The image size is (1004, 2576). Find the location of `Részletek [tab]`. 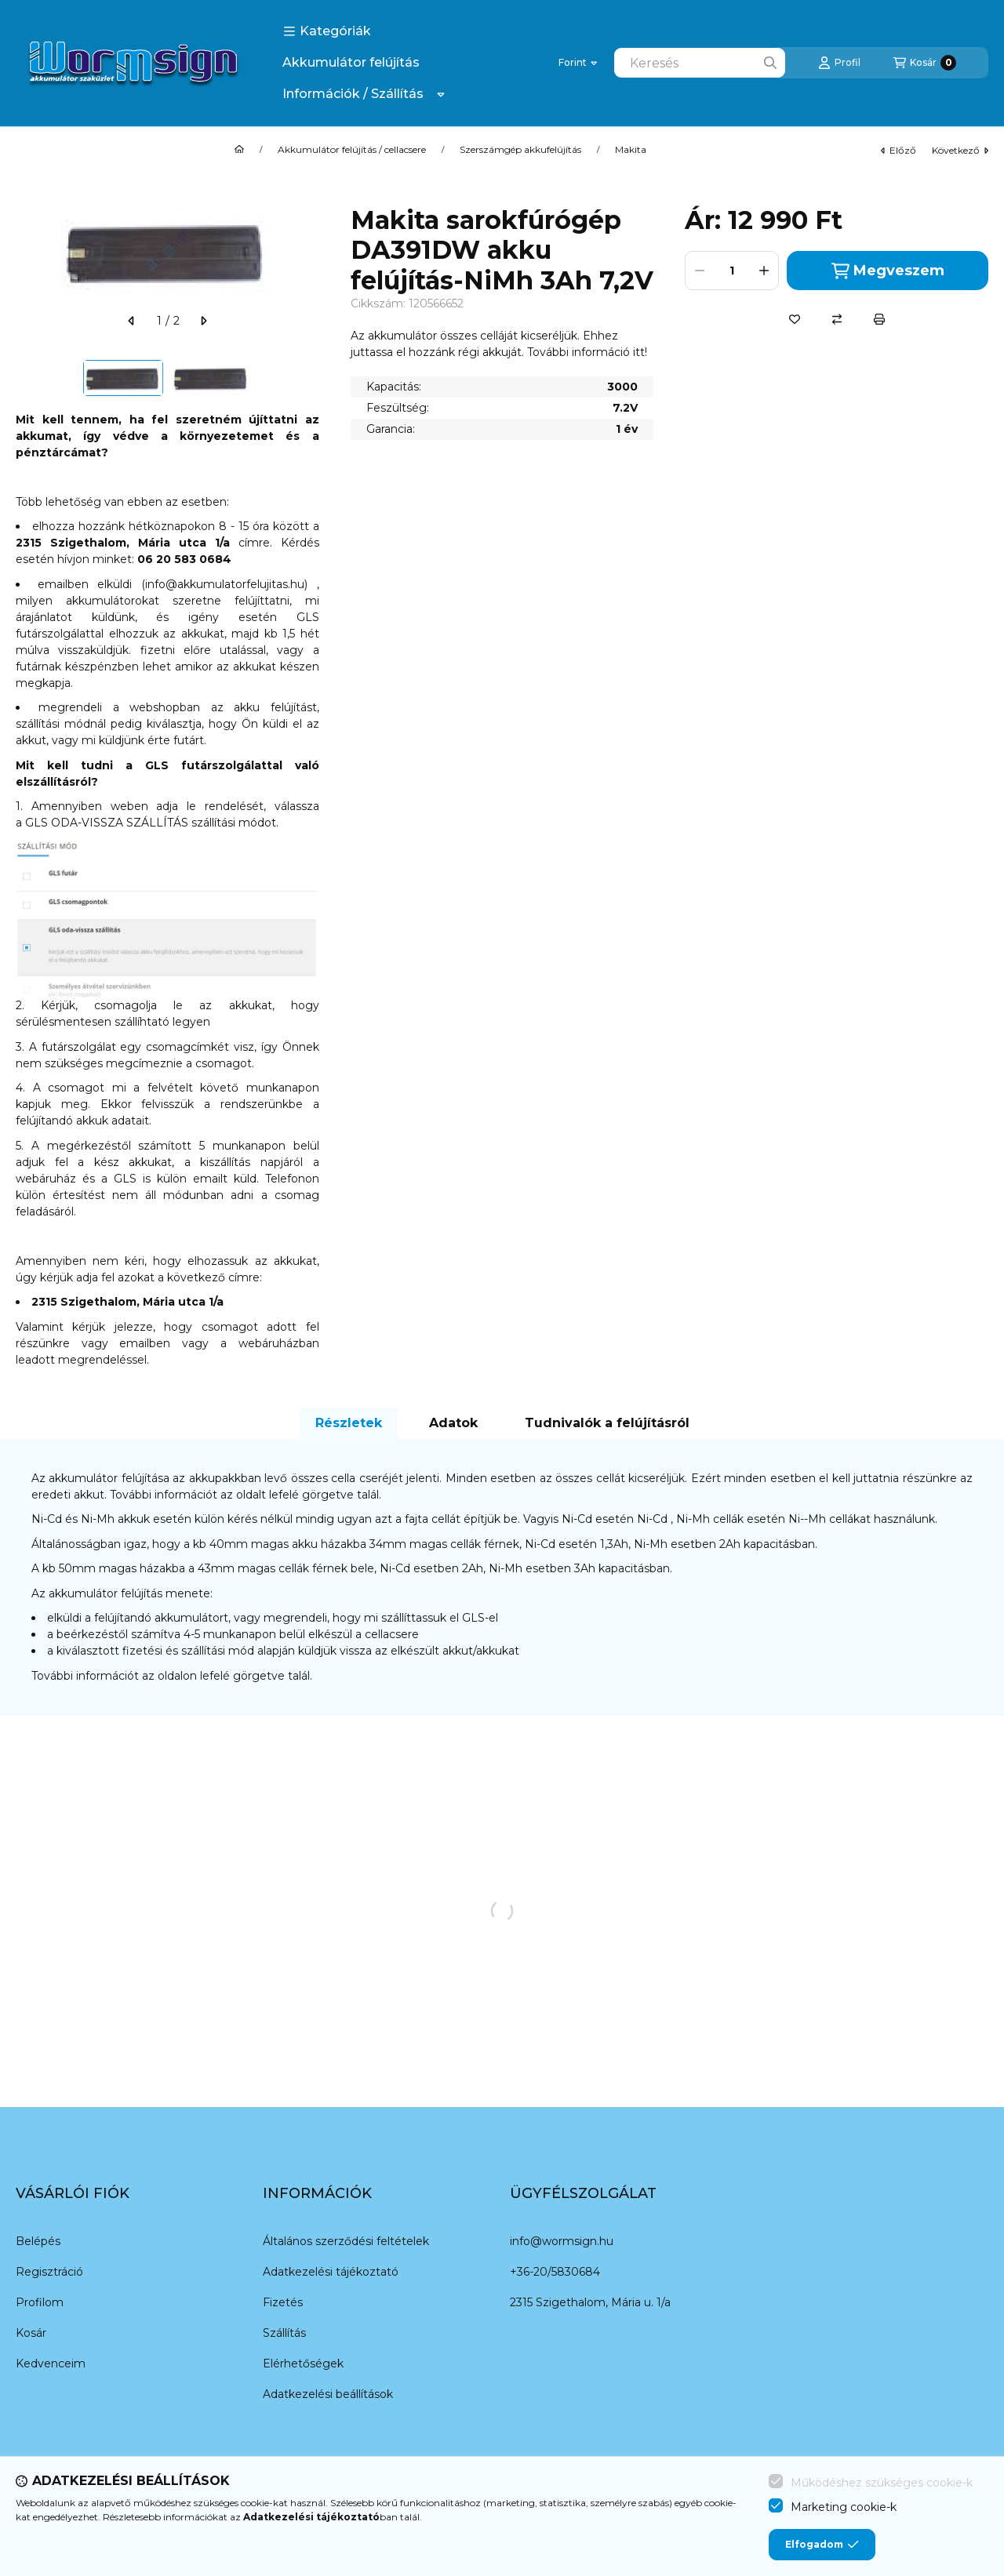

Részletek [tab] is located at coordinates (348, 1422).